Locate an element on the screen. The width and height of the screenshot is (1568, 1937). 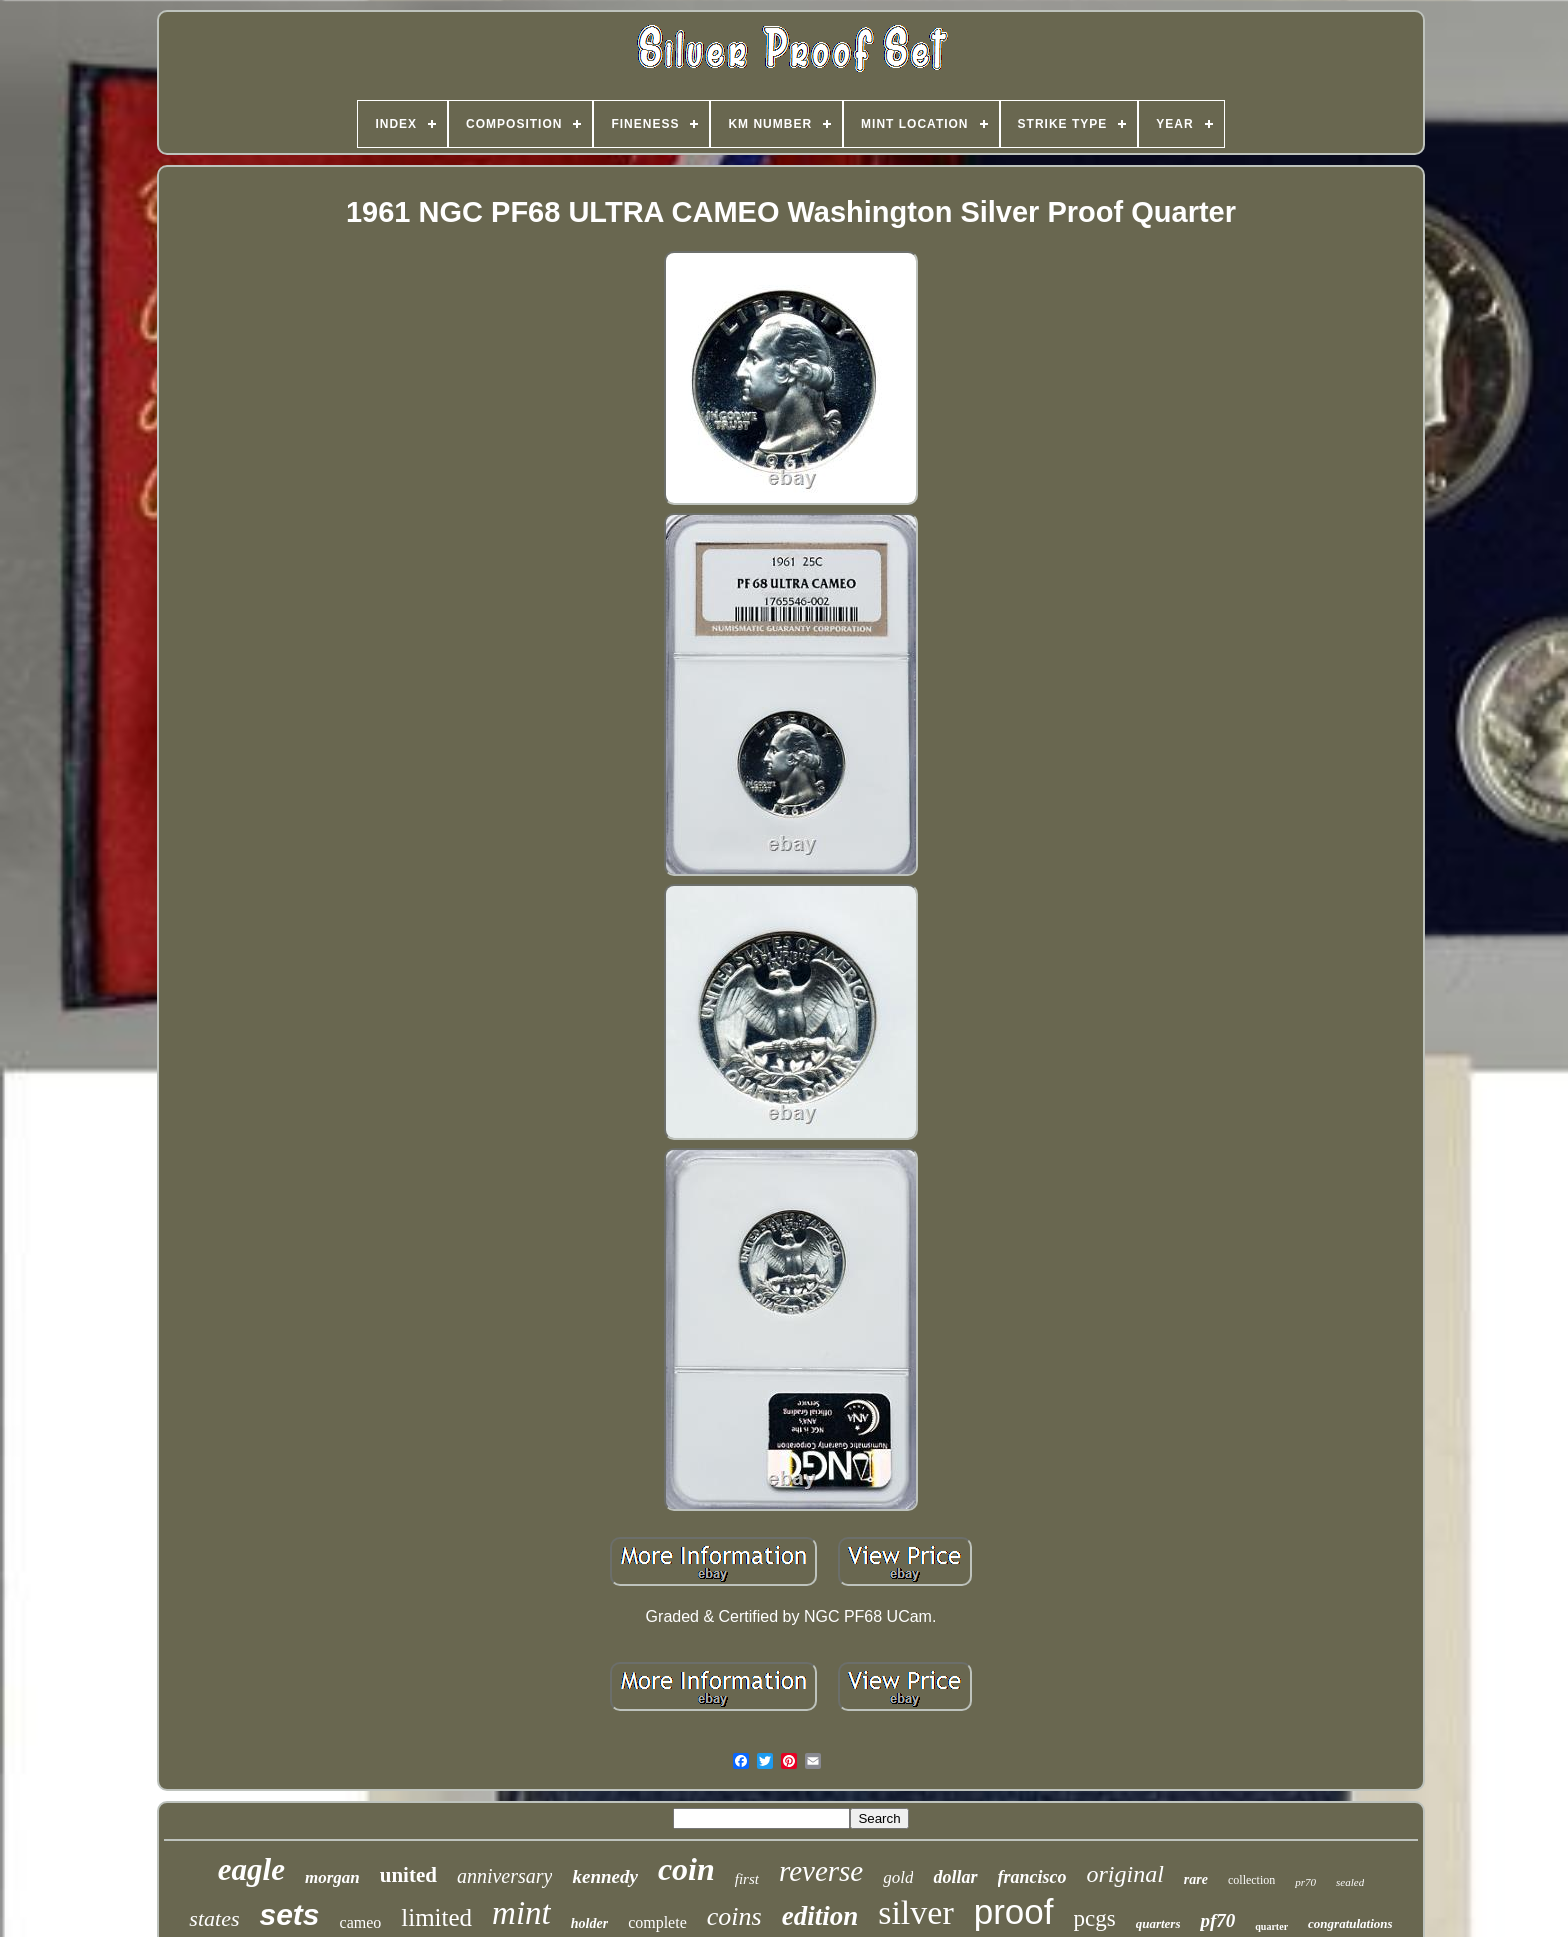
anniversary is located at coordinates (505, 1876).